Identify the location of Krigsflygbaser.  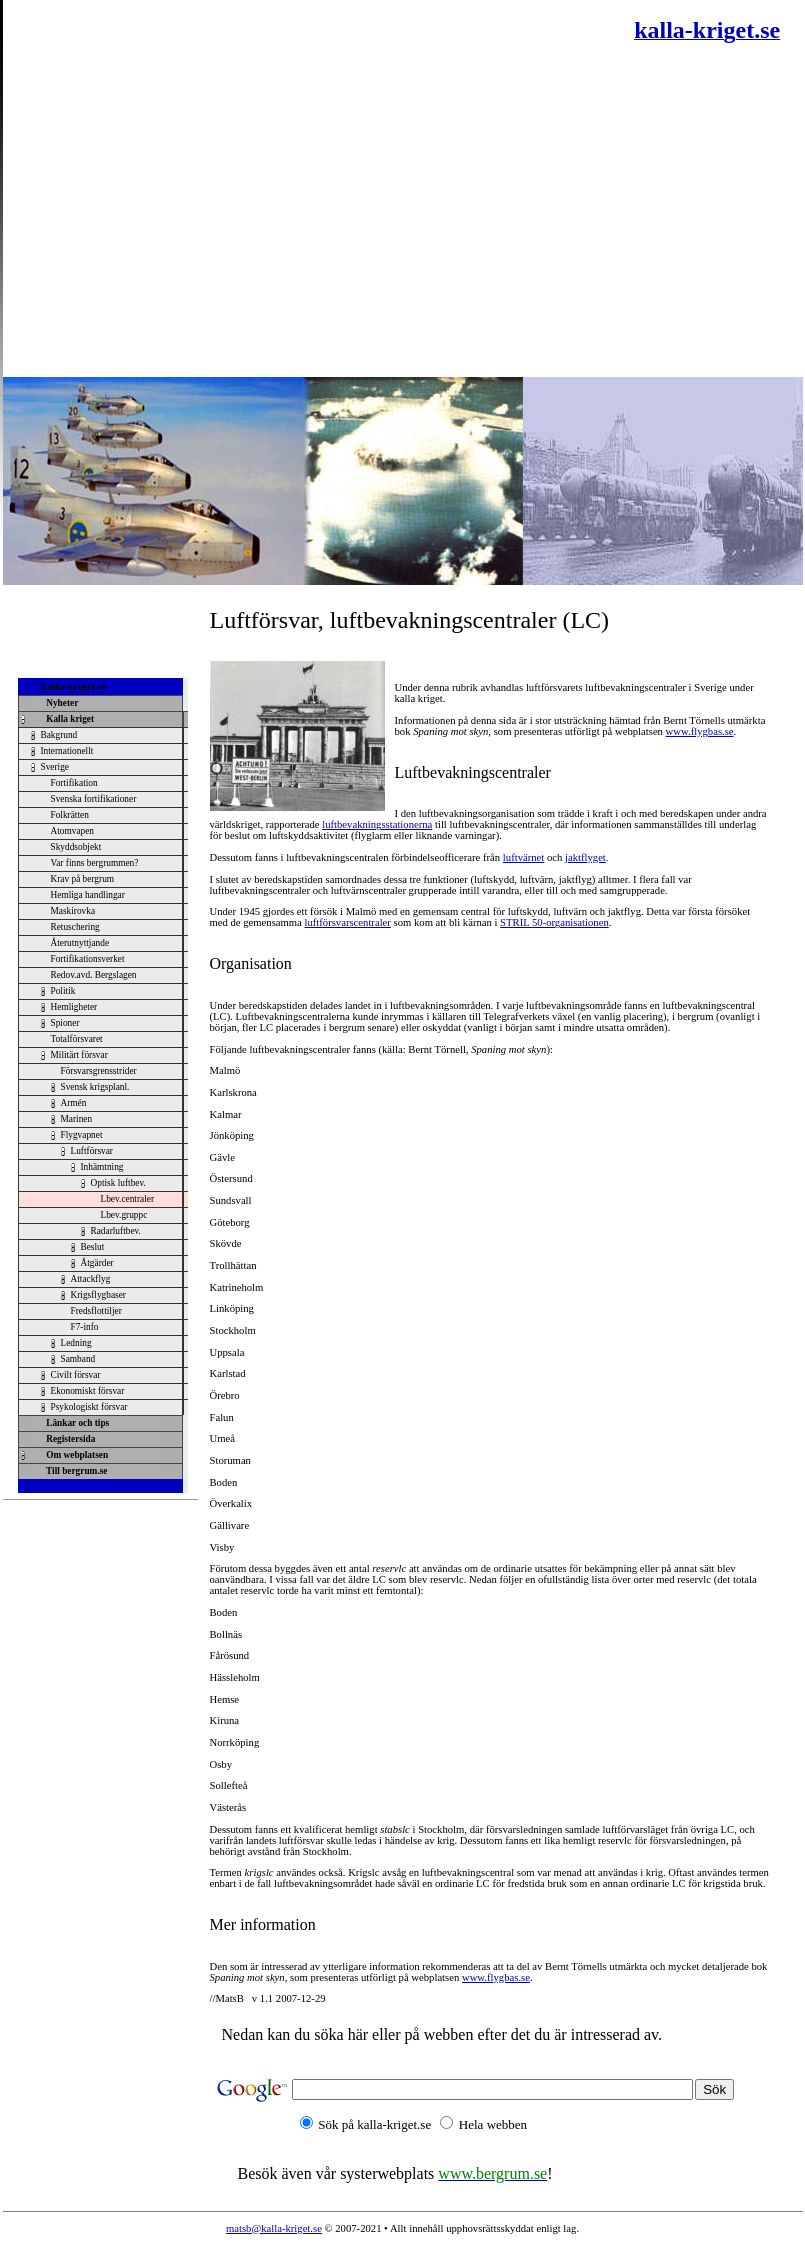
(98, 1295).